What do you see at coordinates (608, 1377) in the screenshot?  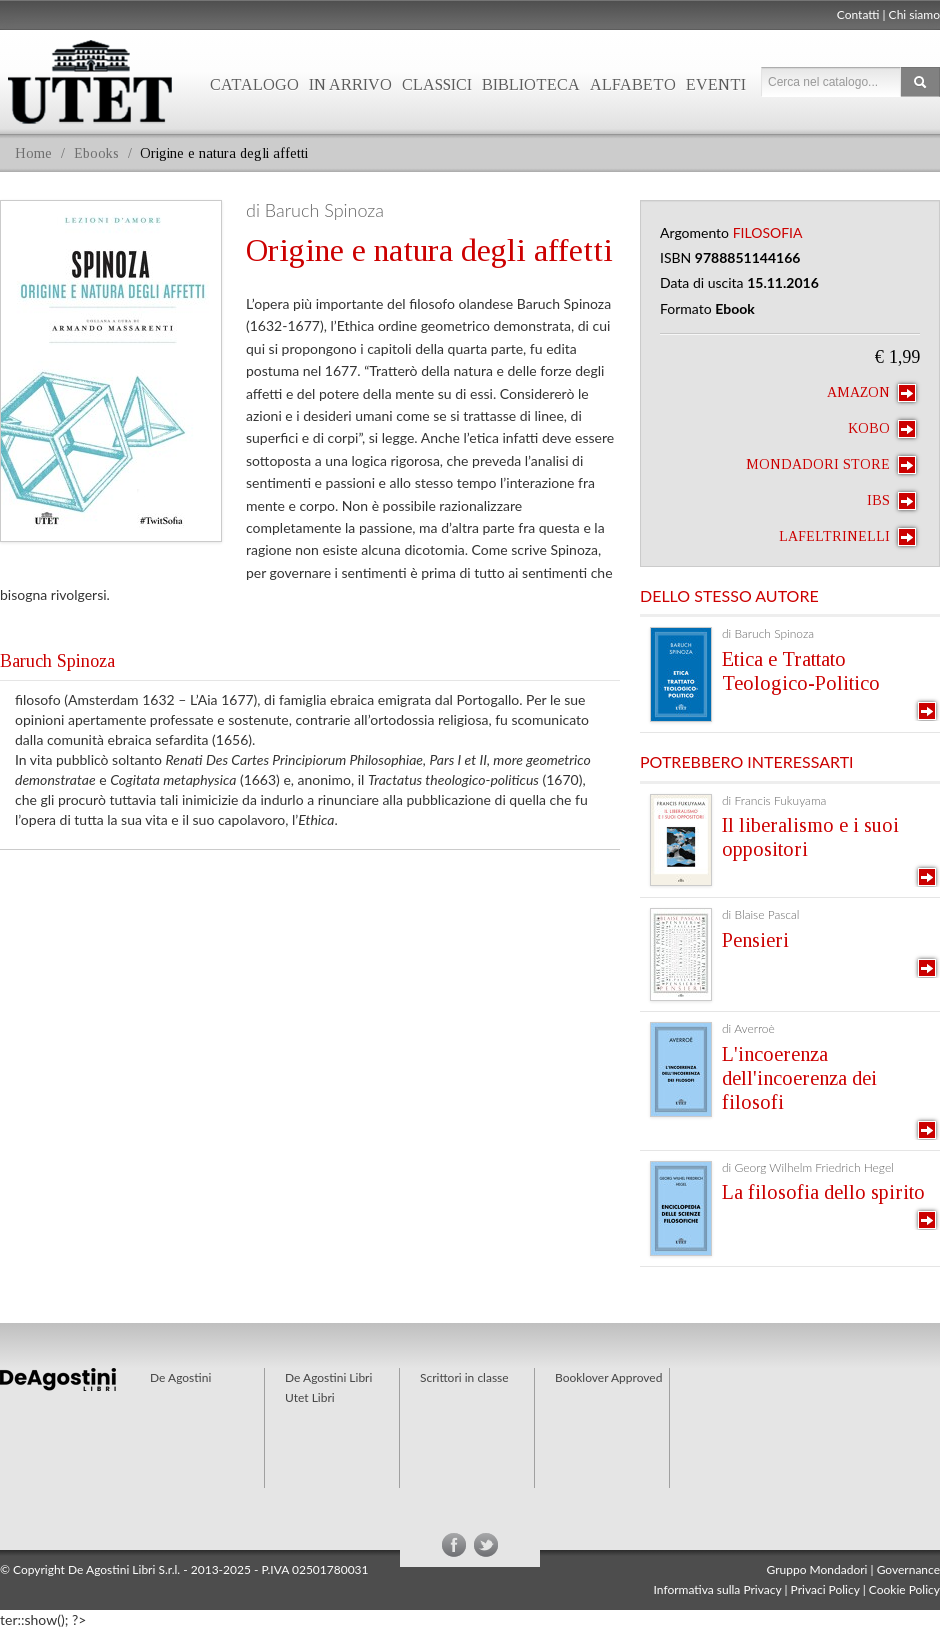 I see `Booklover Approved` at bounding box center [608, 1377].